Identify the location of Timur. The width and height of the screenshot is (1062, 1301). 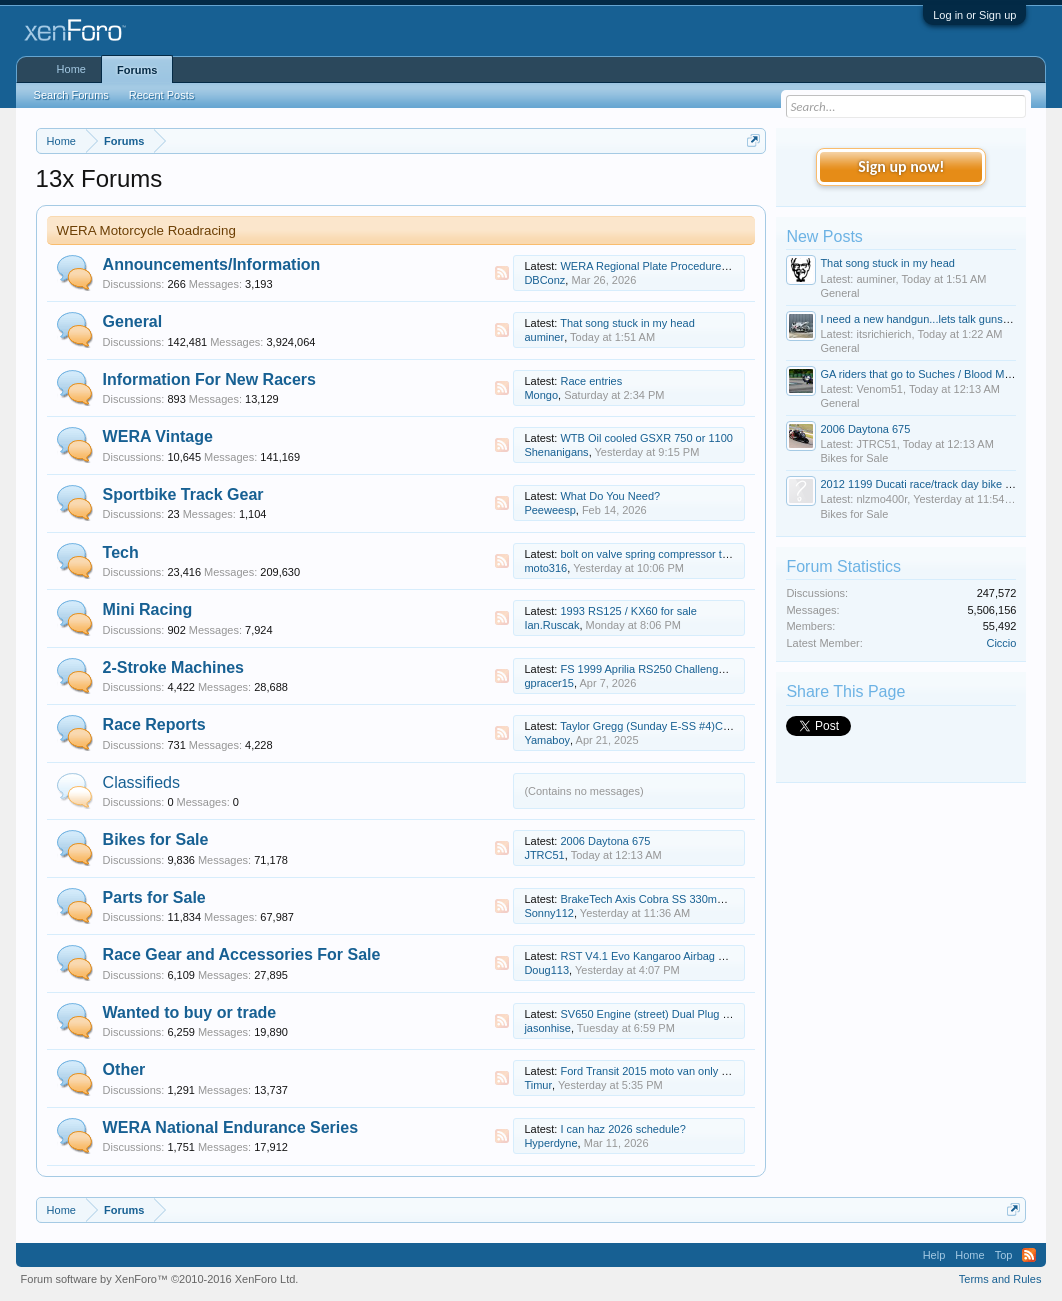
(538, 1085).